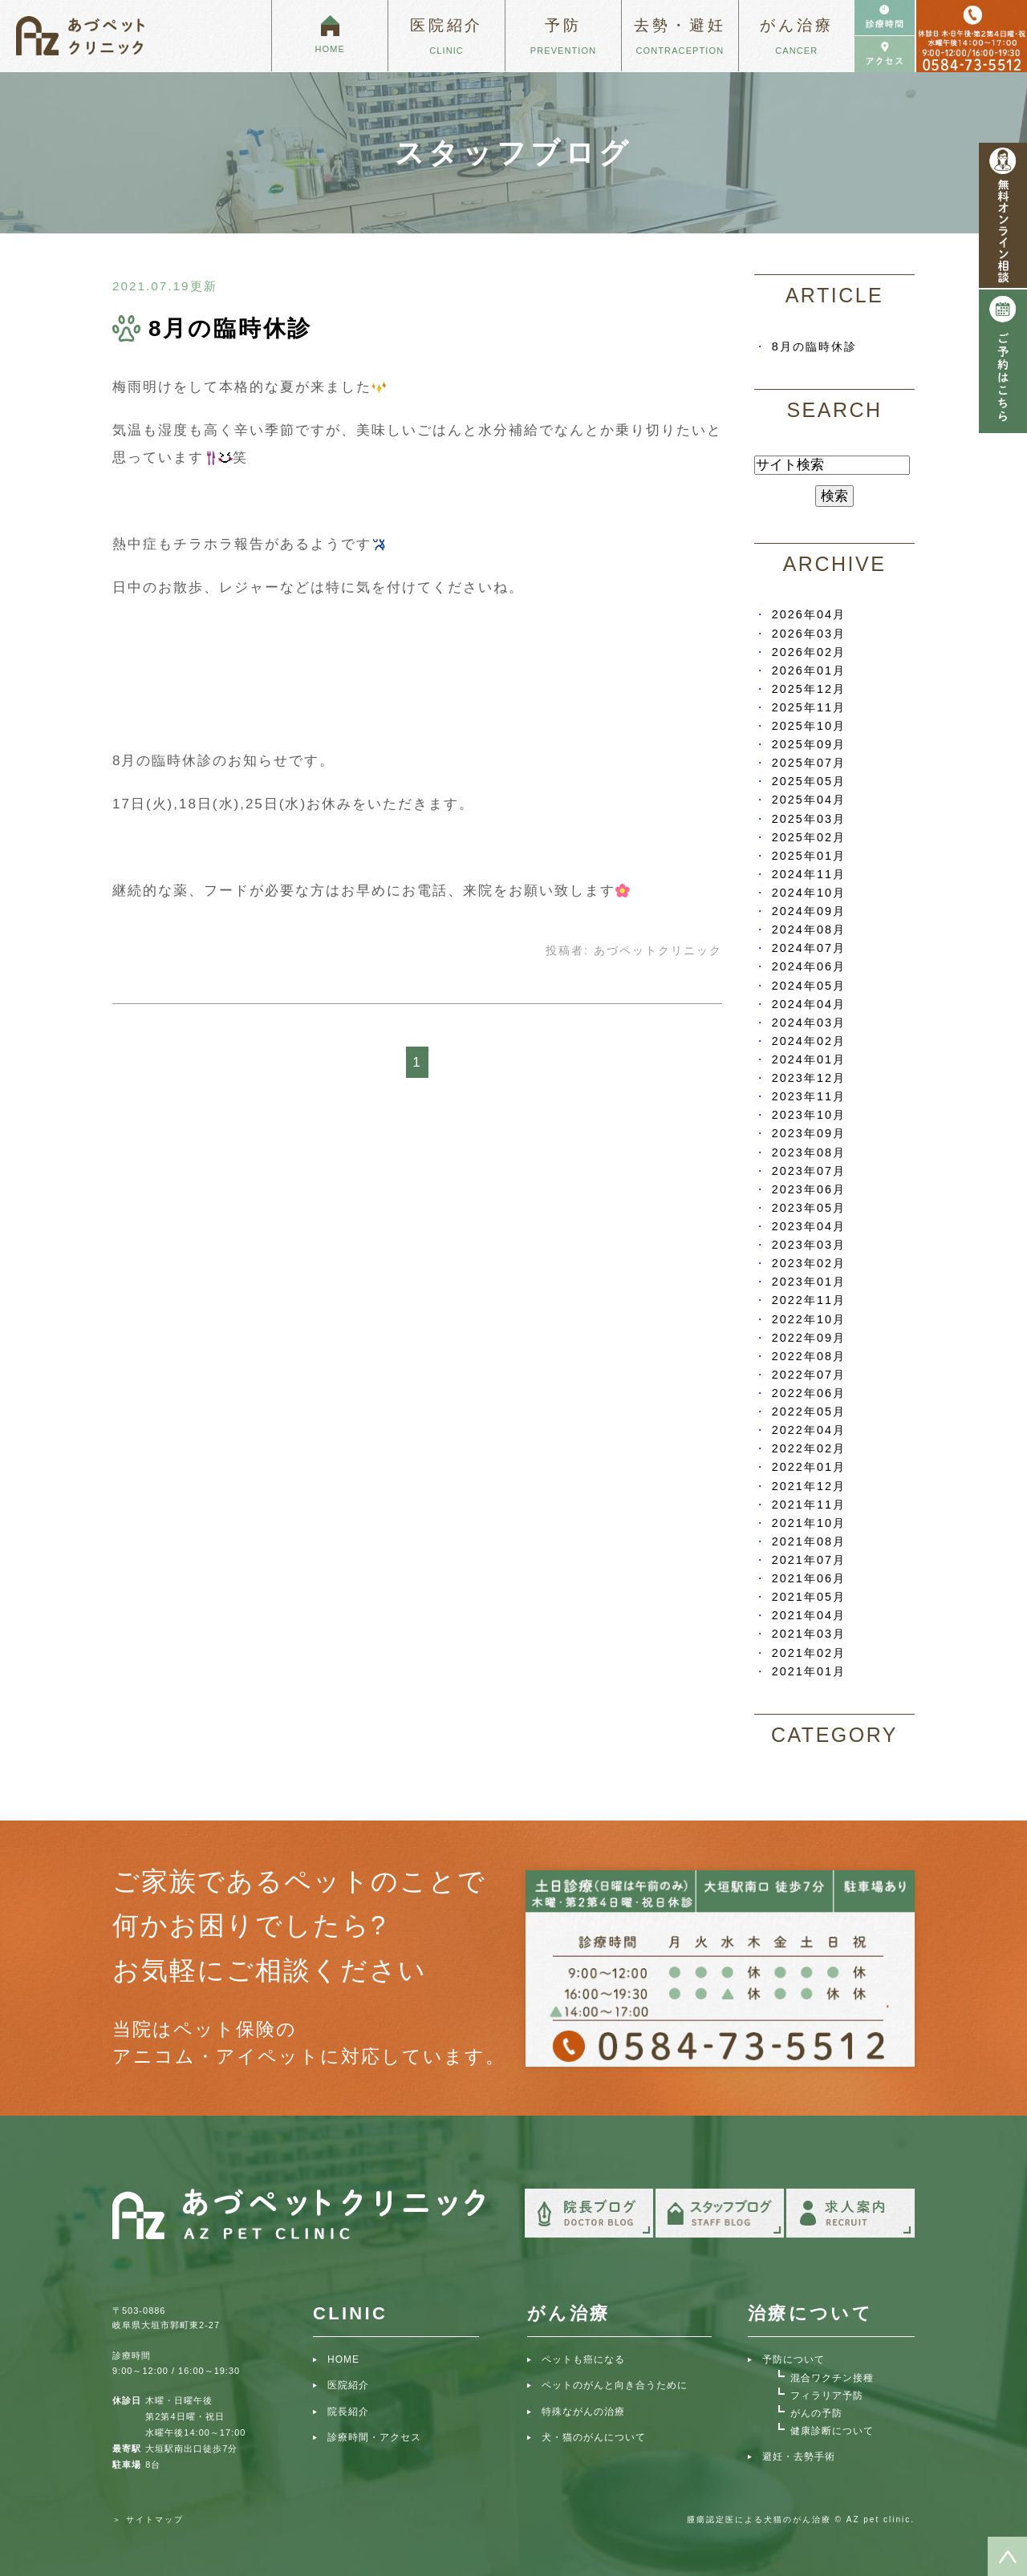 The width and height of the screenshot is (1027, 2576). Describe the element at coordinates (809, 1319) in the screenshot. I see `2022年10月` at that location.